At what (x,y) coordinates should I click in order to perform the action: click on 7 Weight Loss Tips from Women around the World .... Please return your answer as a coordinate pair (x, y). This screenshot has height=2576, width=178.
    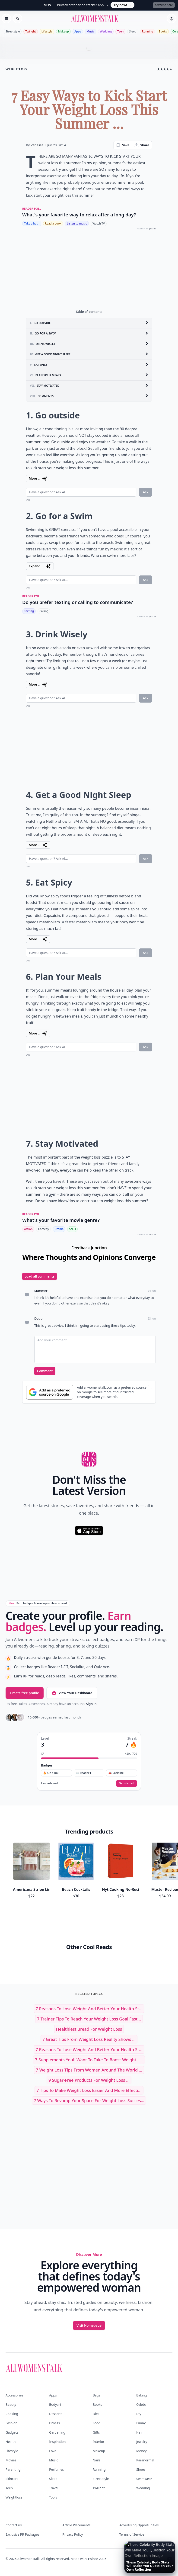
    Looking at the image, I should click on (89, 2070).